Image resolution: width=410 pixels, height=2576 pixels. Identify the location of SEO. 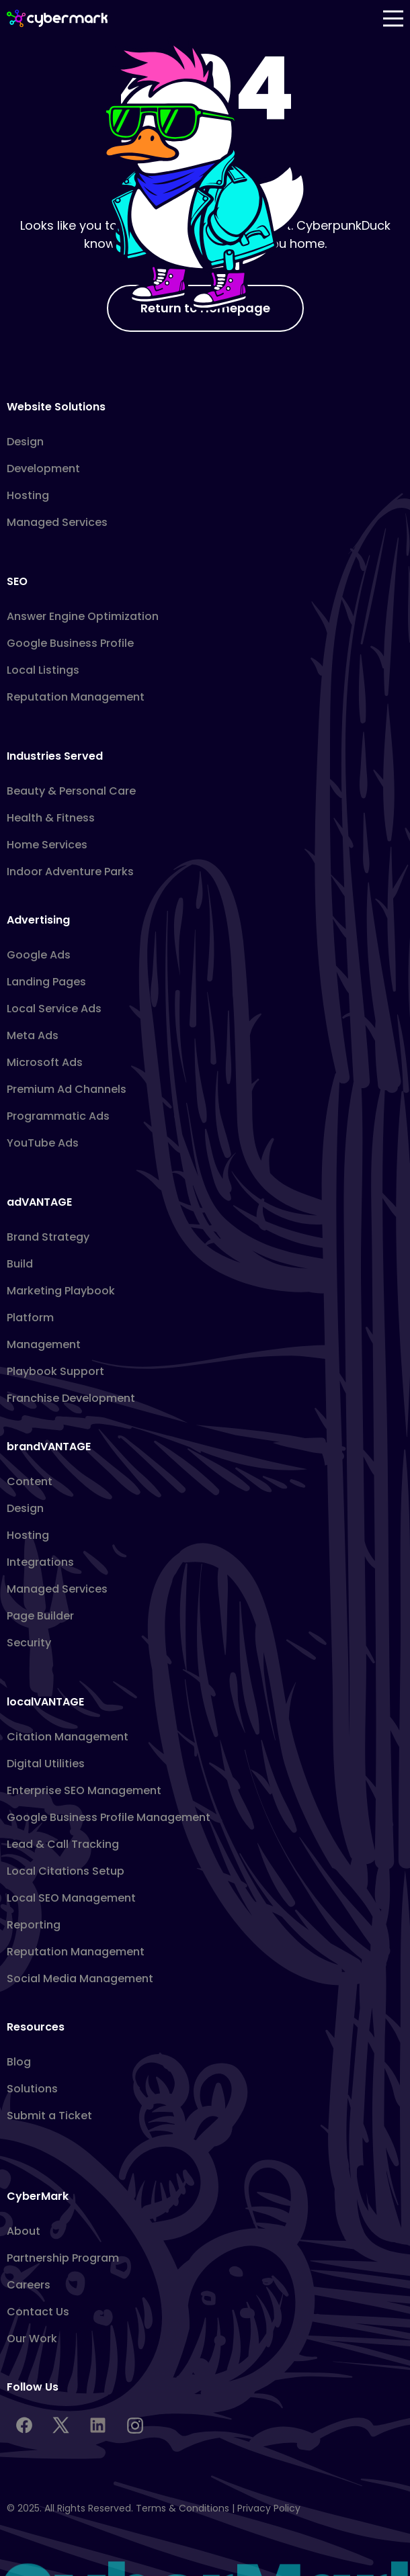
(17, 581).